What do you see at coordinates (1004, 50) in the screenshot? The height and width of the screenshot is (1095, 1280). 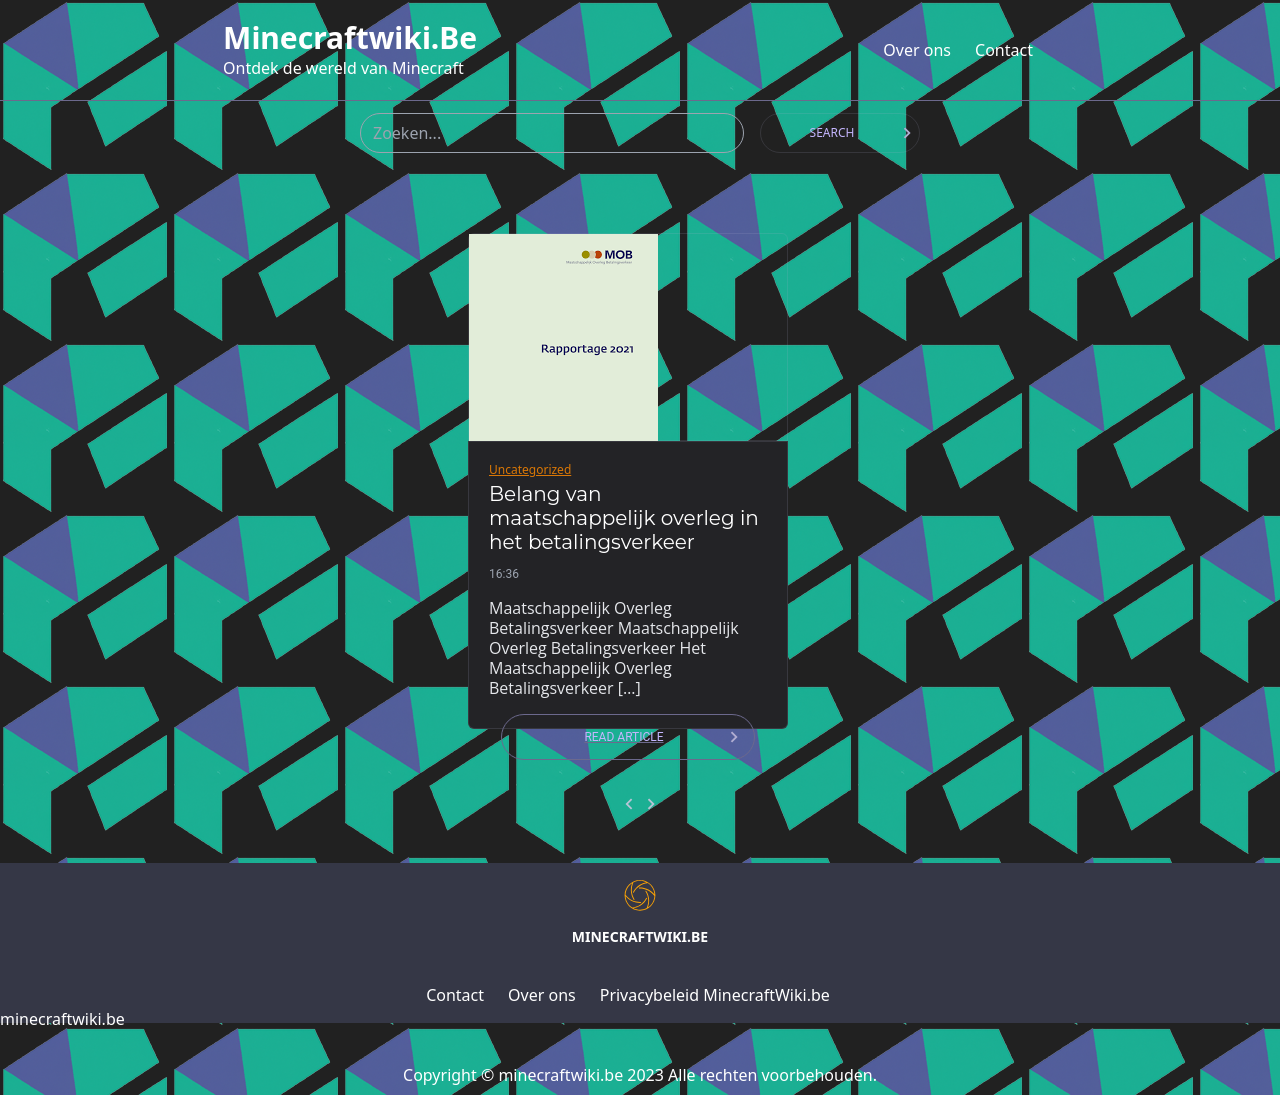 I see `Contact` at bounding box center [1004, 50].